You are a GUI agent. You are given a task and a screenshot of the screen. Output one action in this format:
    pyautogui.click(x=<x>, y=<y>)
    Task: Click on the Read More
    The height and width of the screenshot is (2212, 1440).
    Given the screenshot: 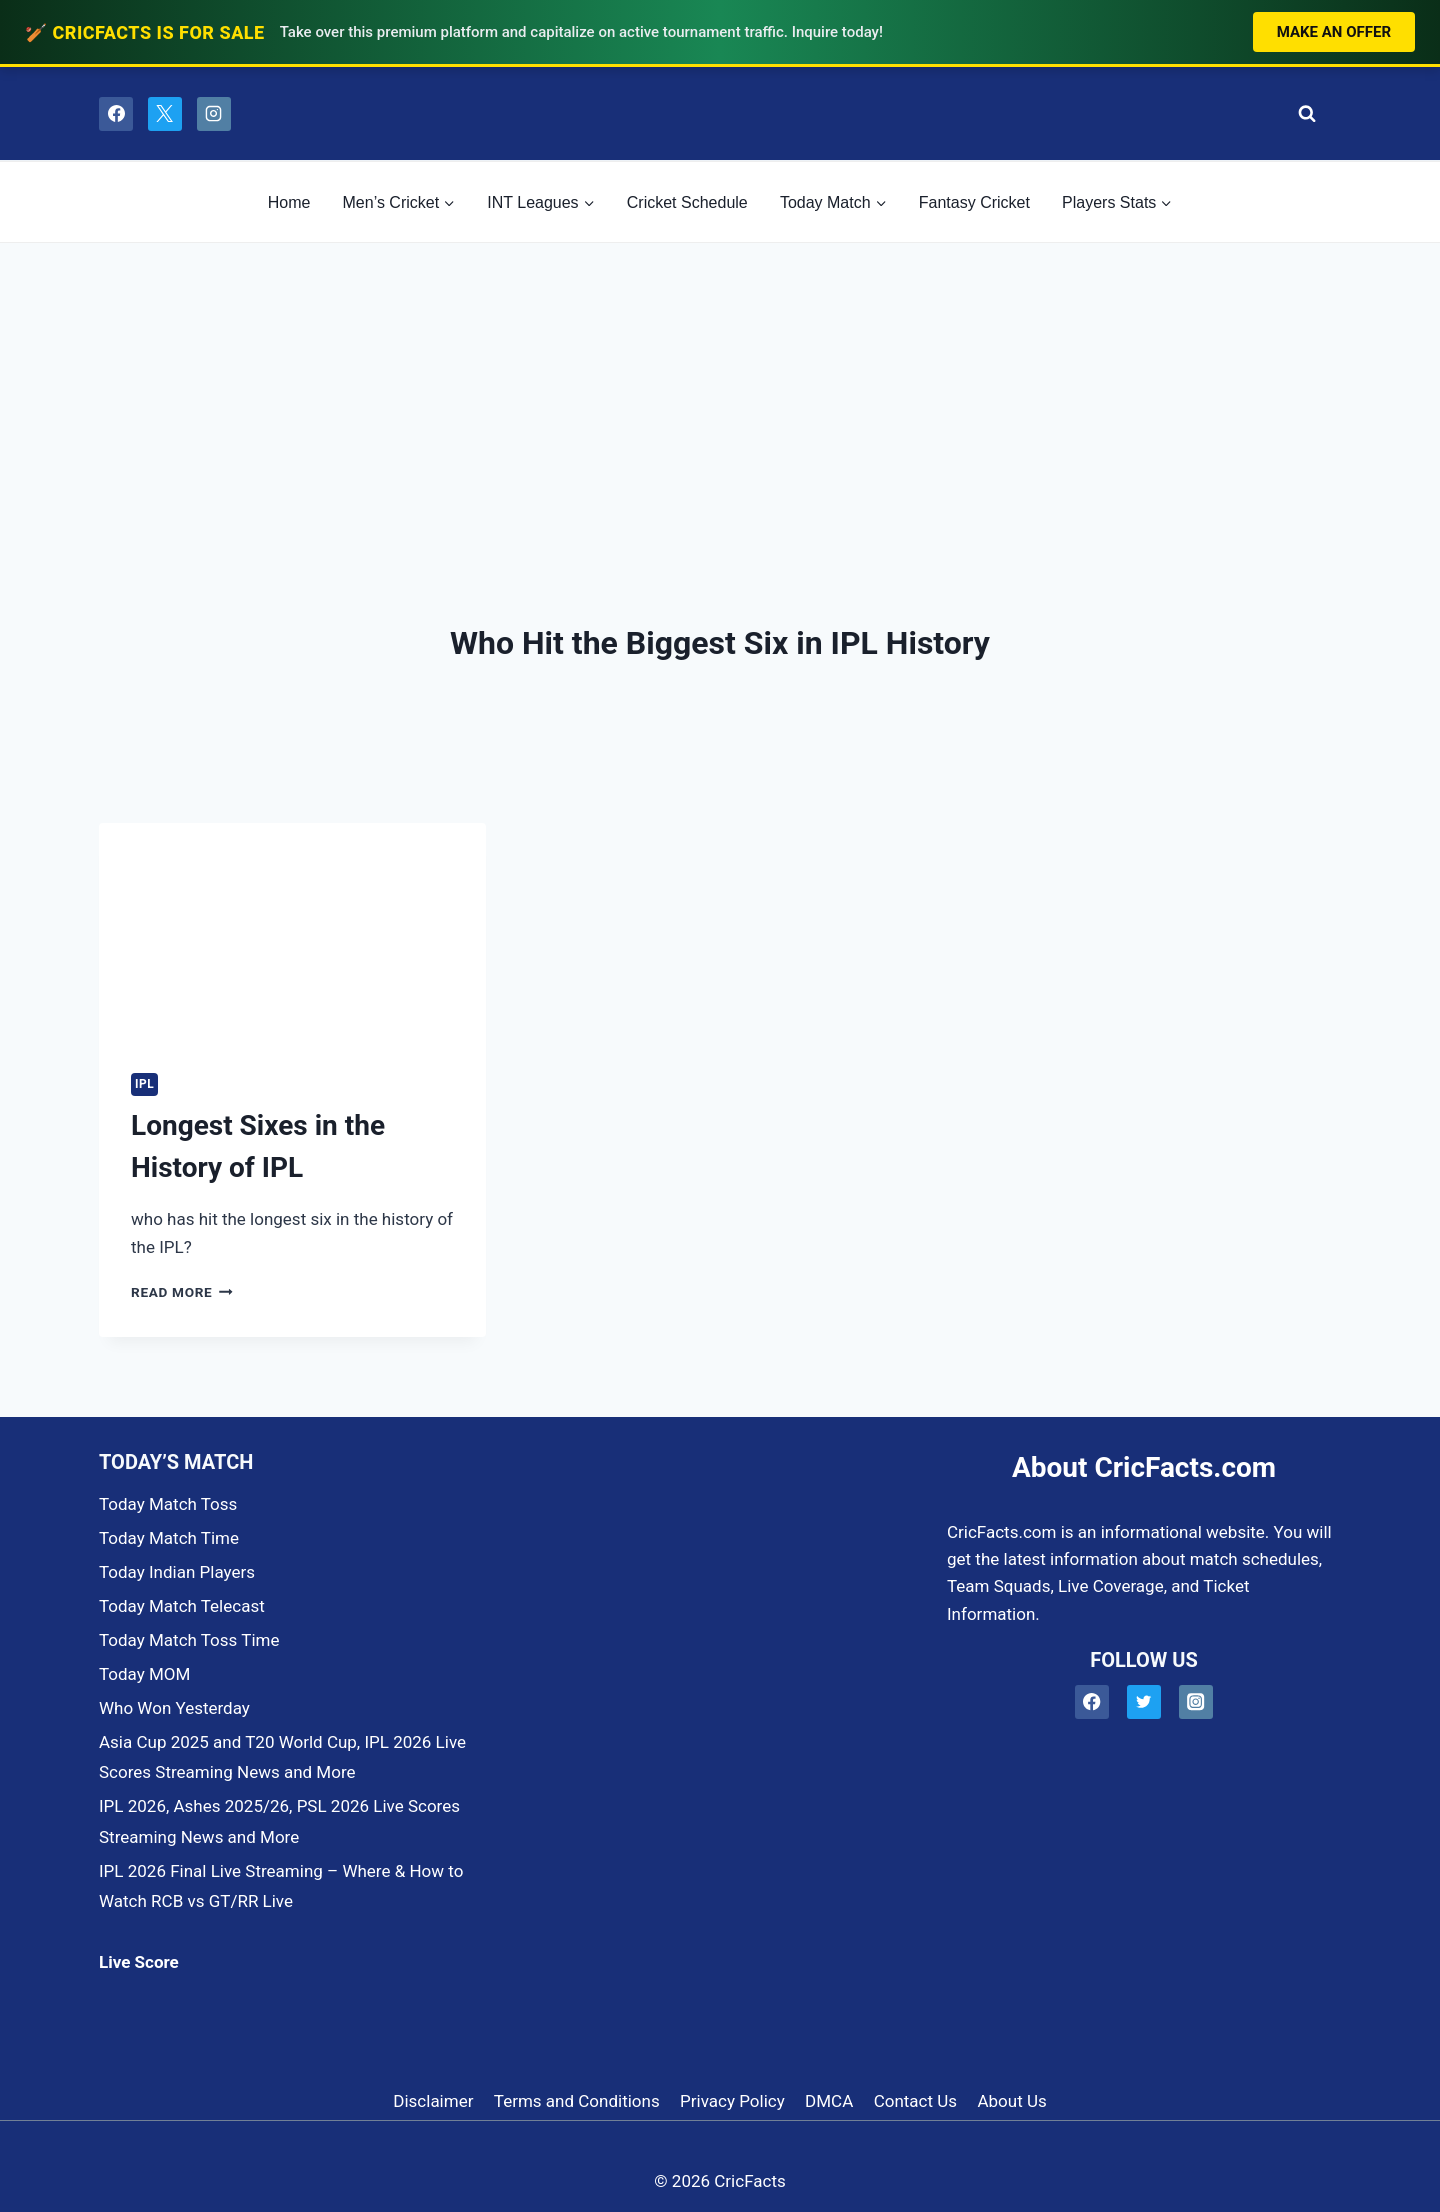 What is the action you would take?
    pyautogui.click(x=182, y=1292)
    